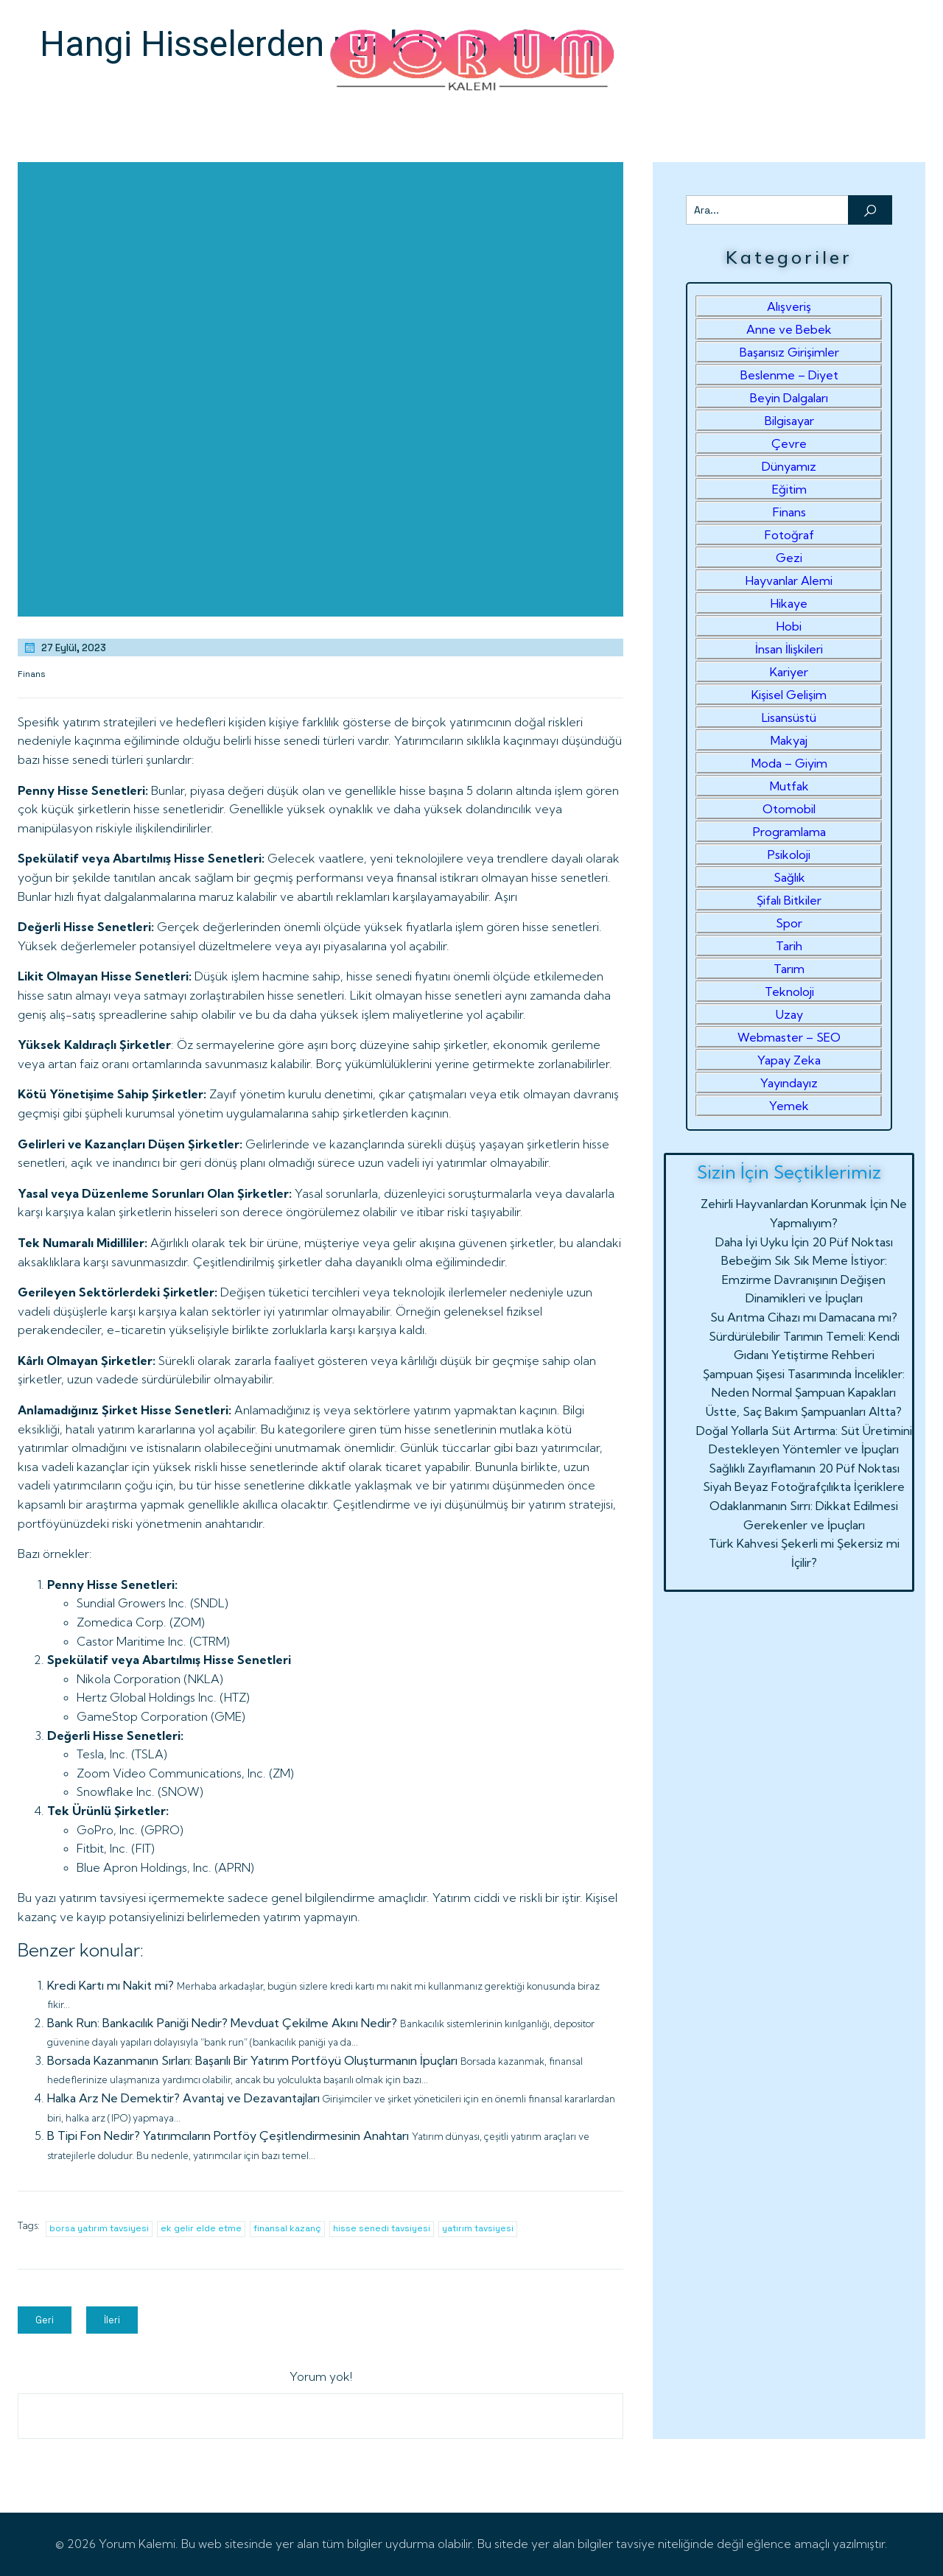 This screenshot has height=2576, width=943. What do you see at coordinates (789, 923) in the screenshot?
I see `Spor` at bounding box center [789, 923].